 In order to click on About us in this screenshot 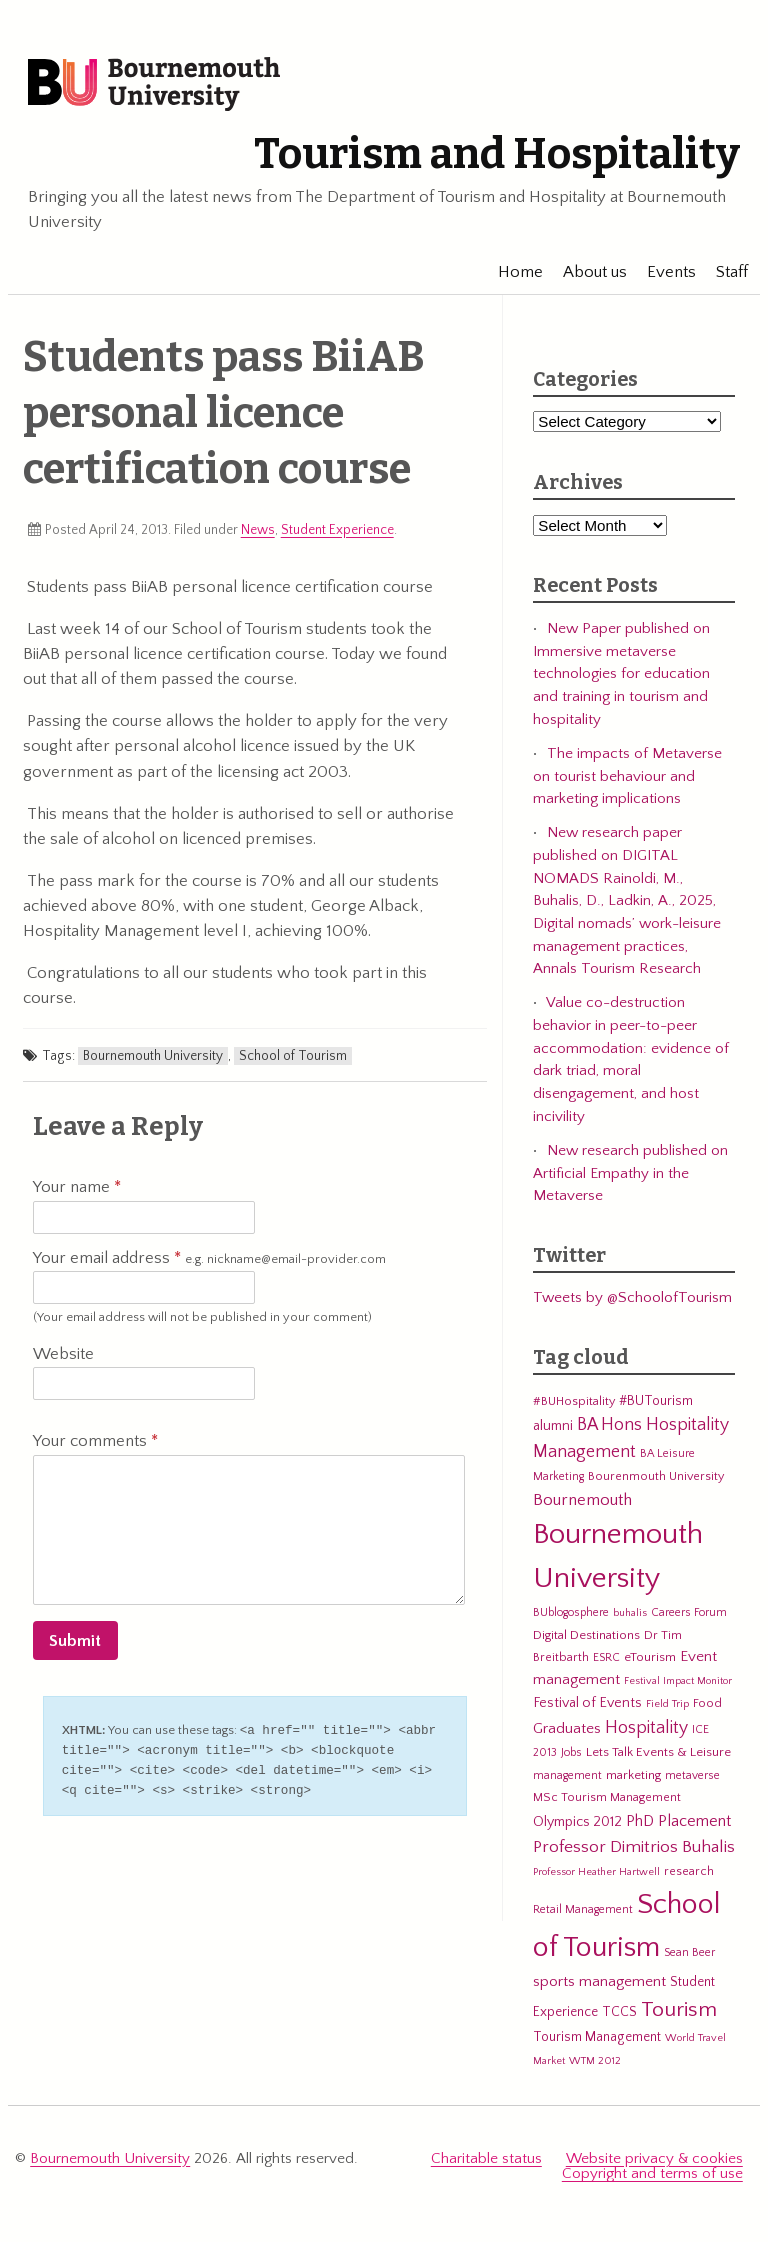, I will do `click(587, 272)`.